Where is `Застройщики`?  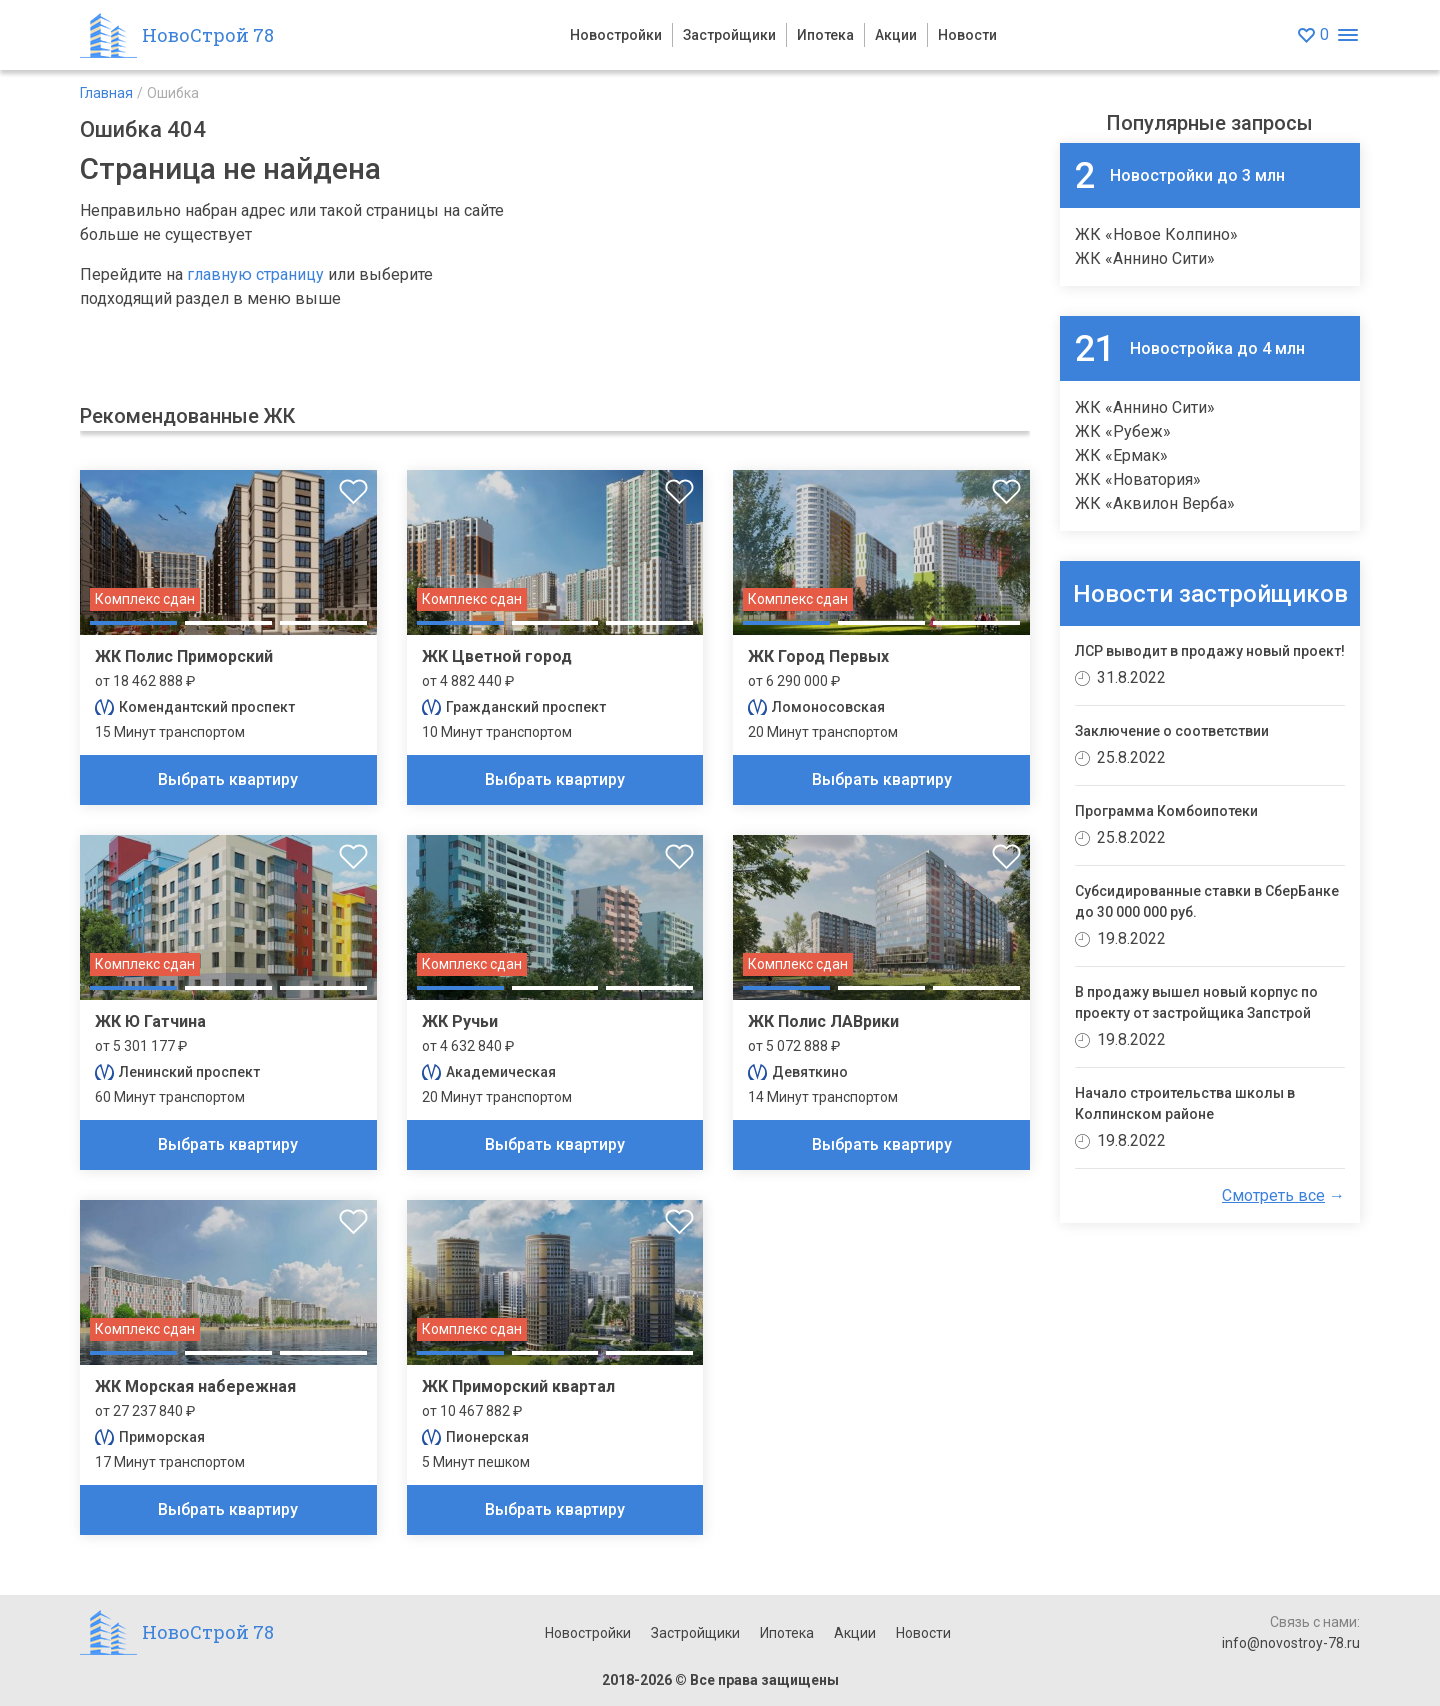
Застройщики is located at coordinates (729, 35).